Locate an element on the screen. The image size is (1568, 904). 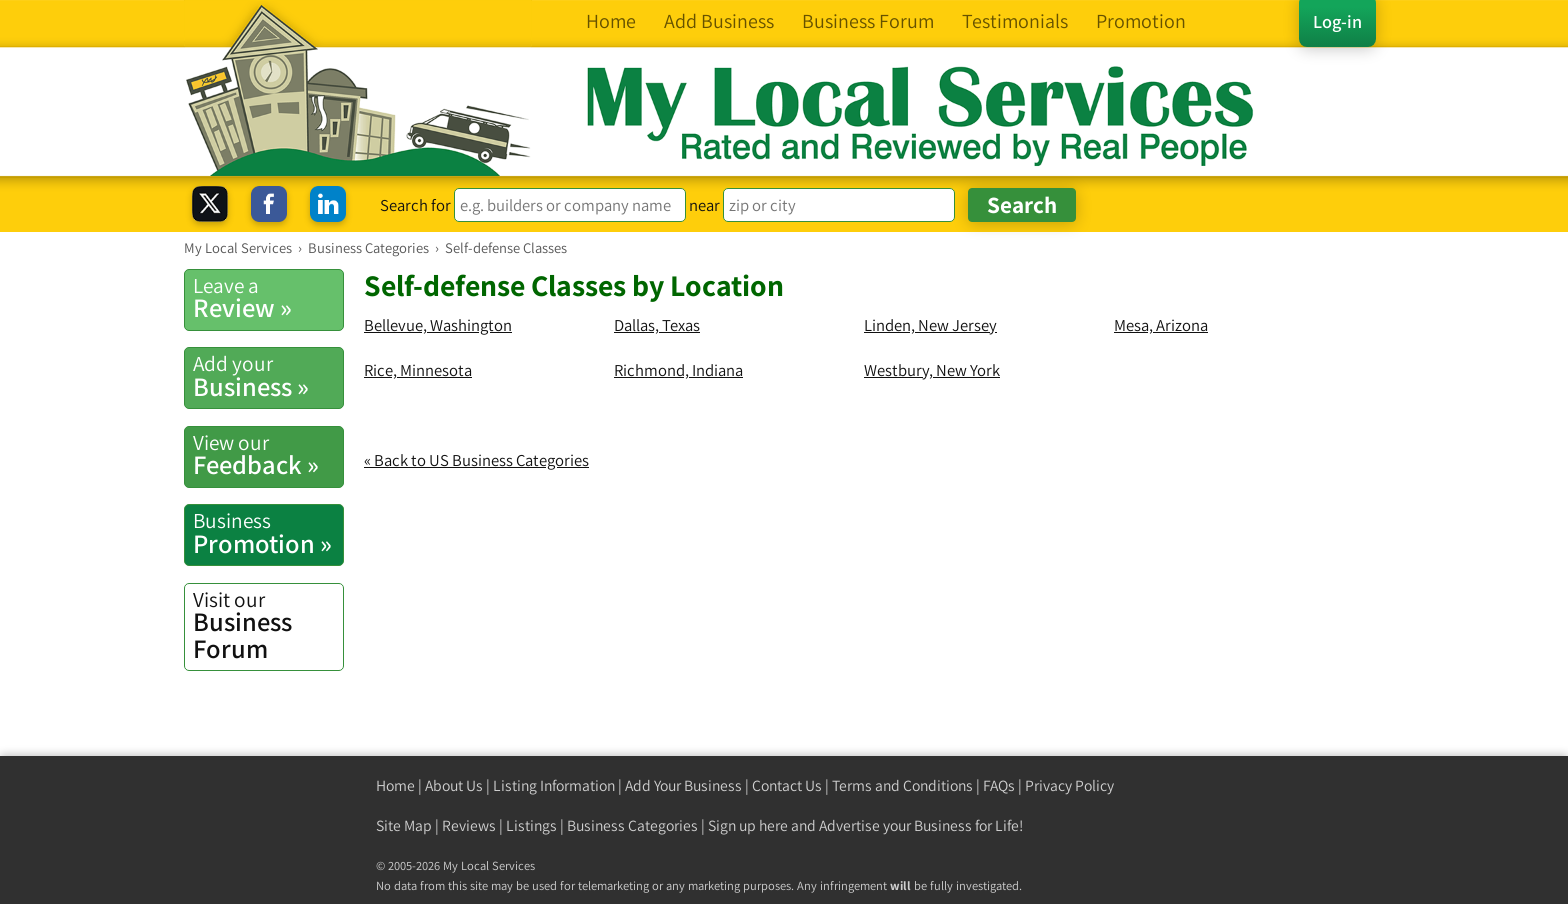
Business Categories is located at coordinates (632, 825).